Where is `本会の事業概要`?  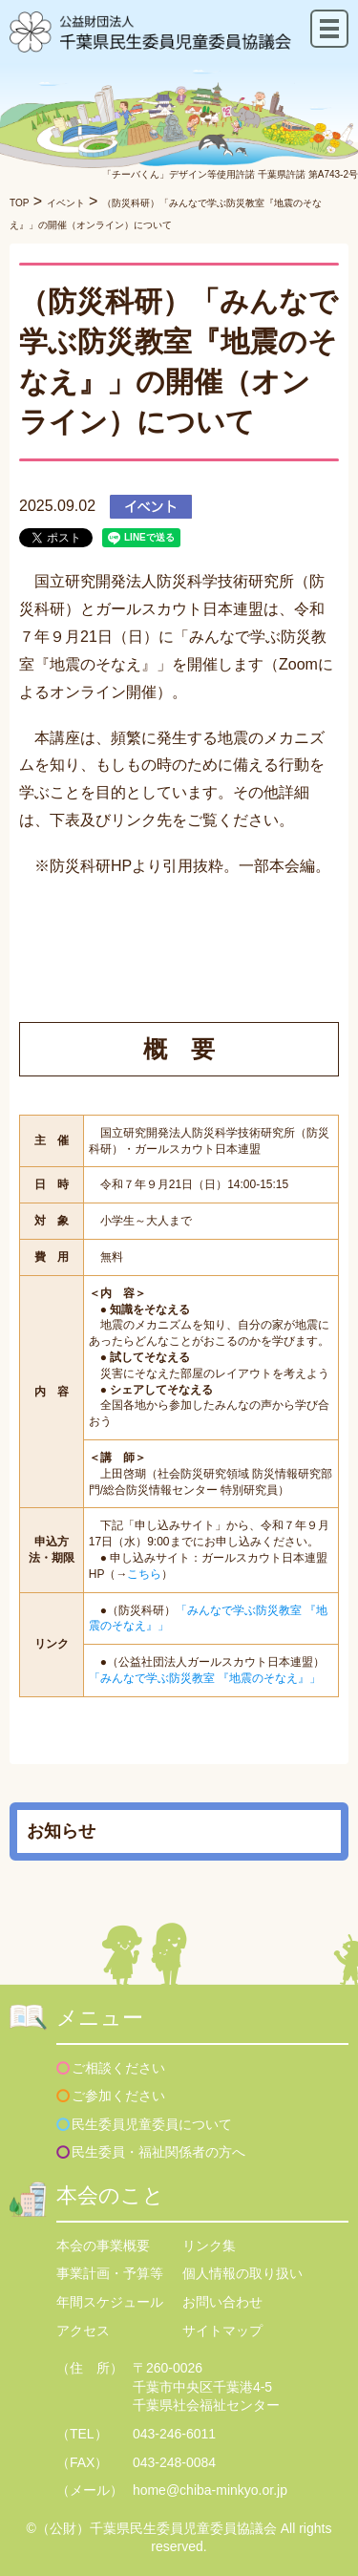
本会の事業概要 is located at coordinates (103, 2245).